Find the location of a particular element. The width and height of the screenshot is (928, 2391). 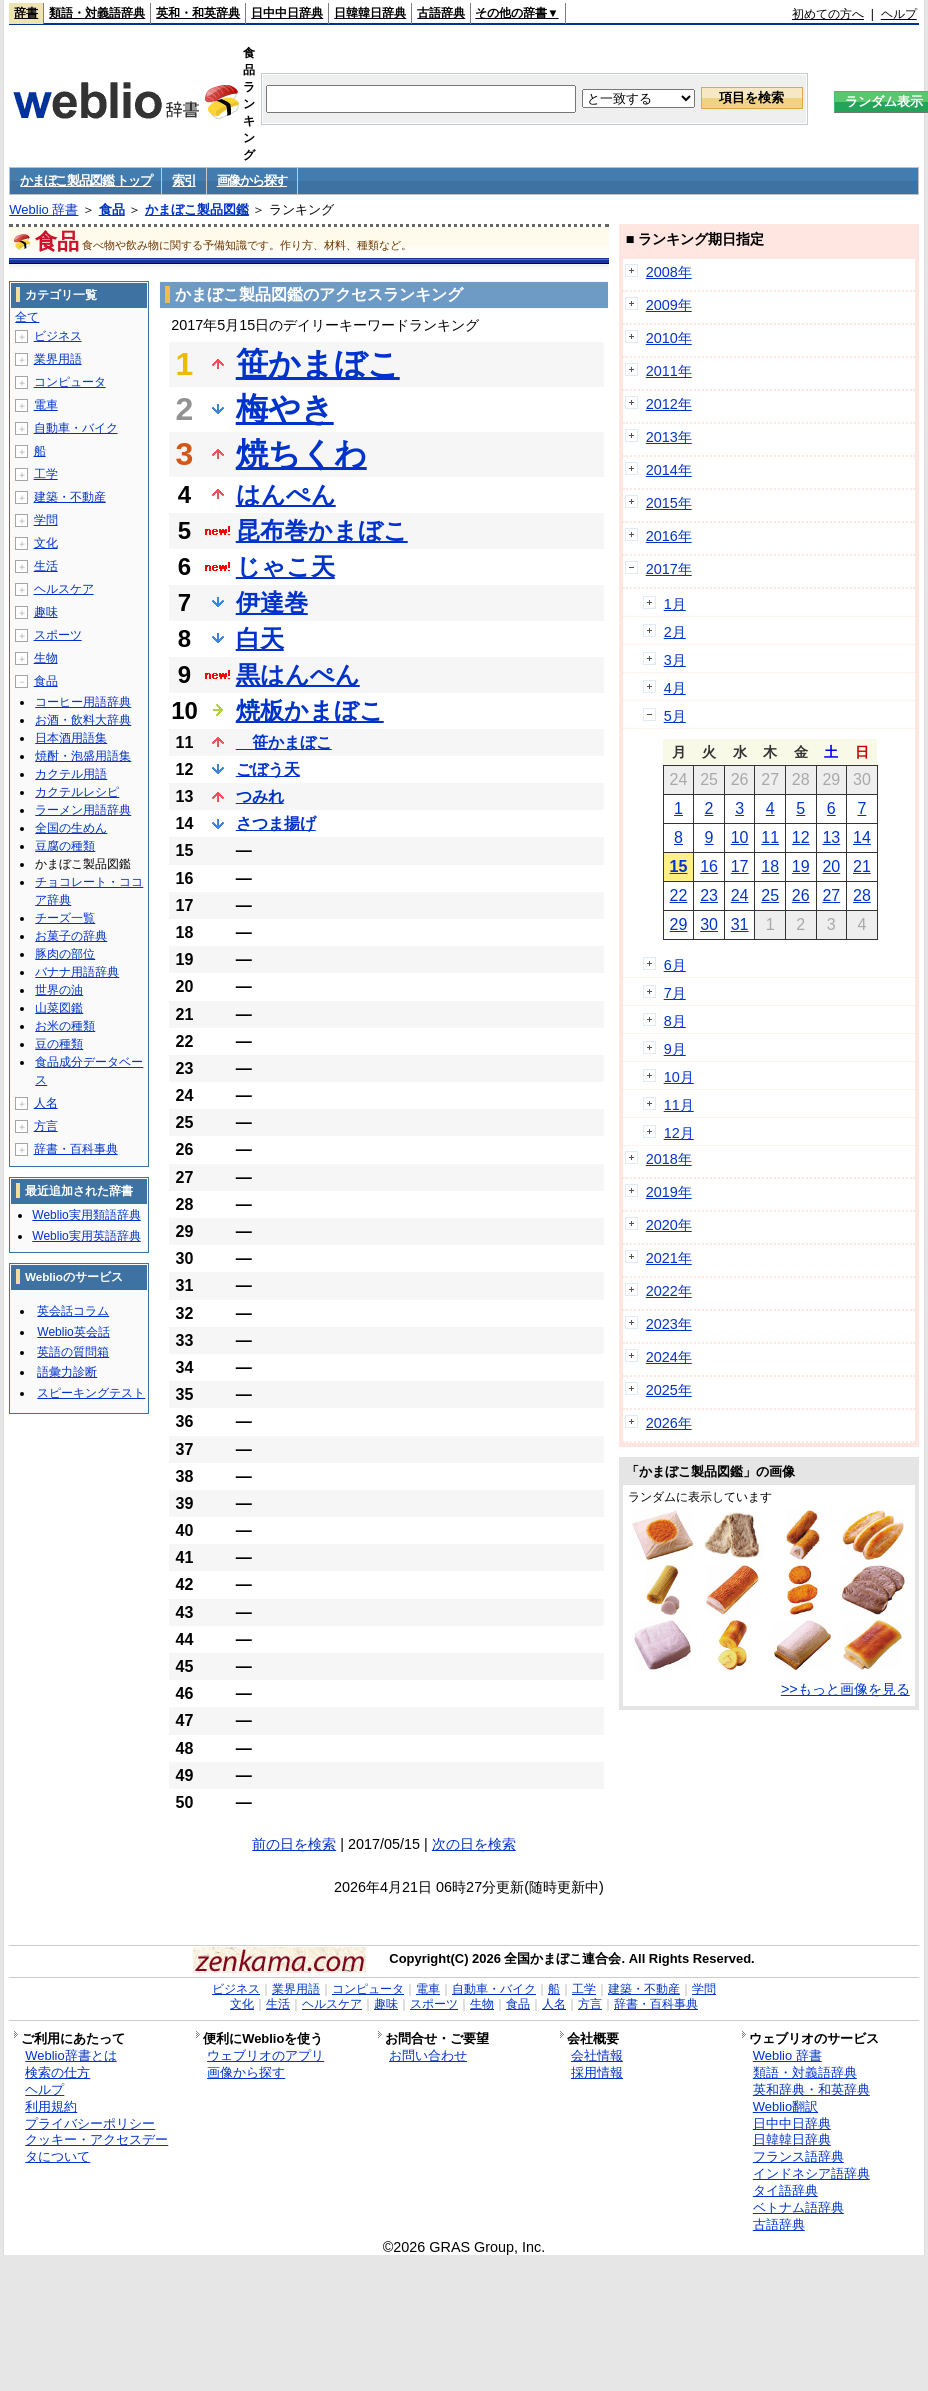

かまぼこ製品図鑑 is located at coordinates (197, 209).